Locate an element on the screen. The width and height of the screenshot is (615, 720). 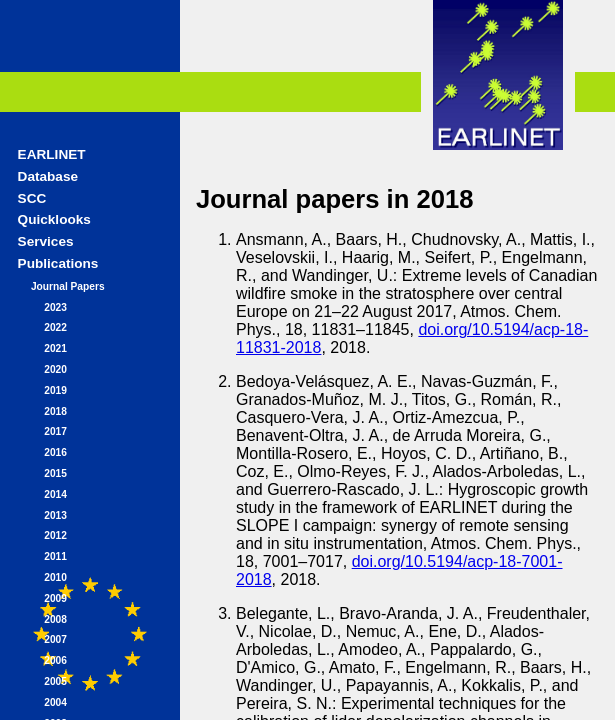
2010 is located at coordinates (55, 577).